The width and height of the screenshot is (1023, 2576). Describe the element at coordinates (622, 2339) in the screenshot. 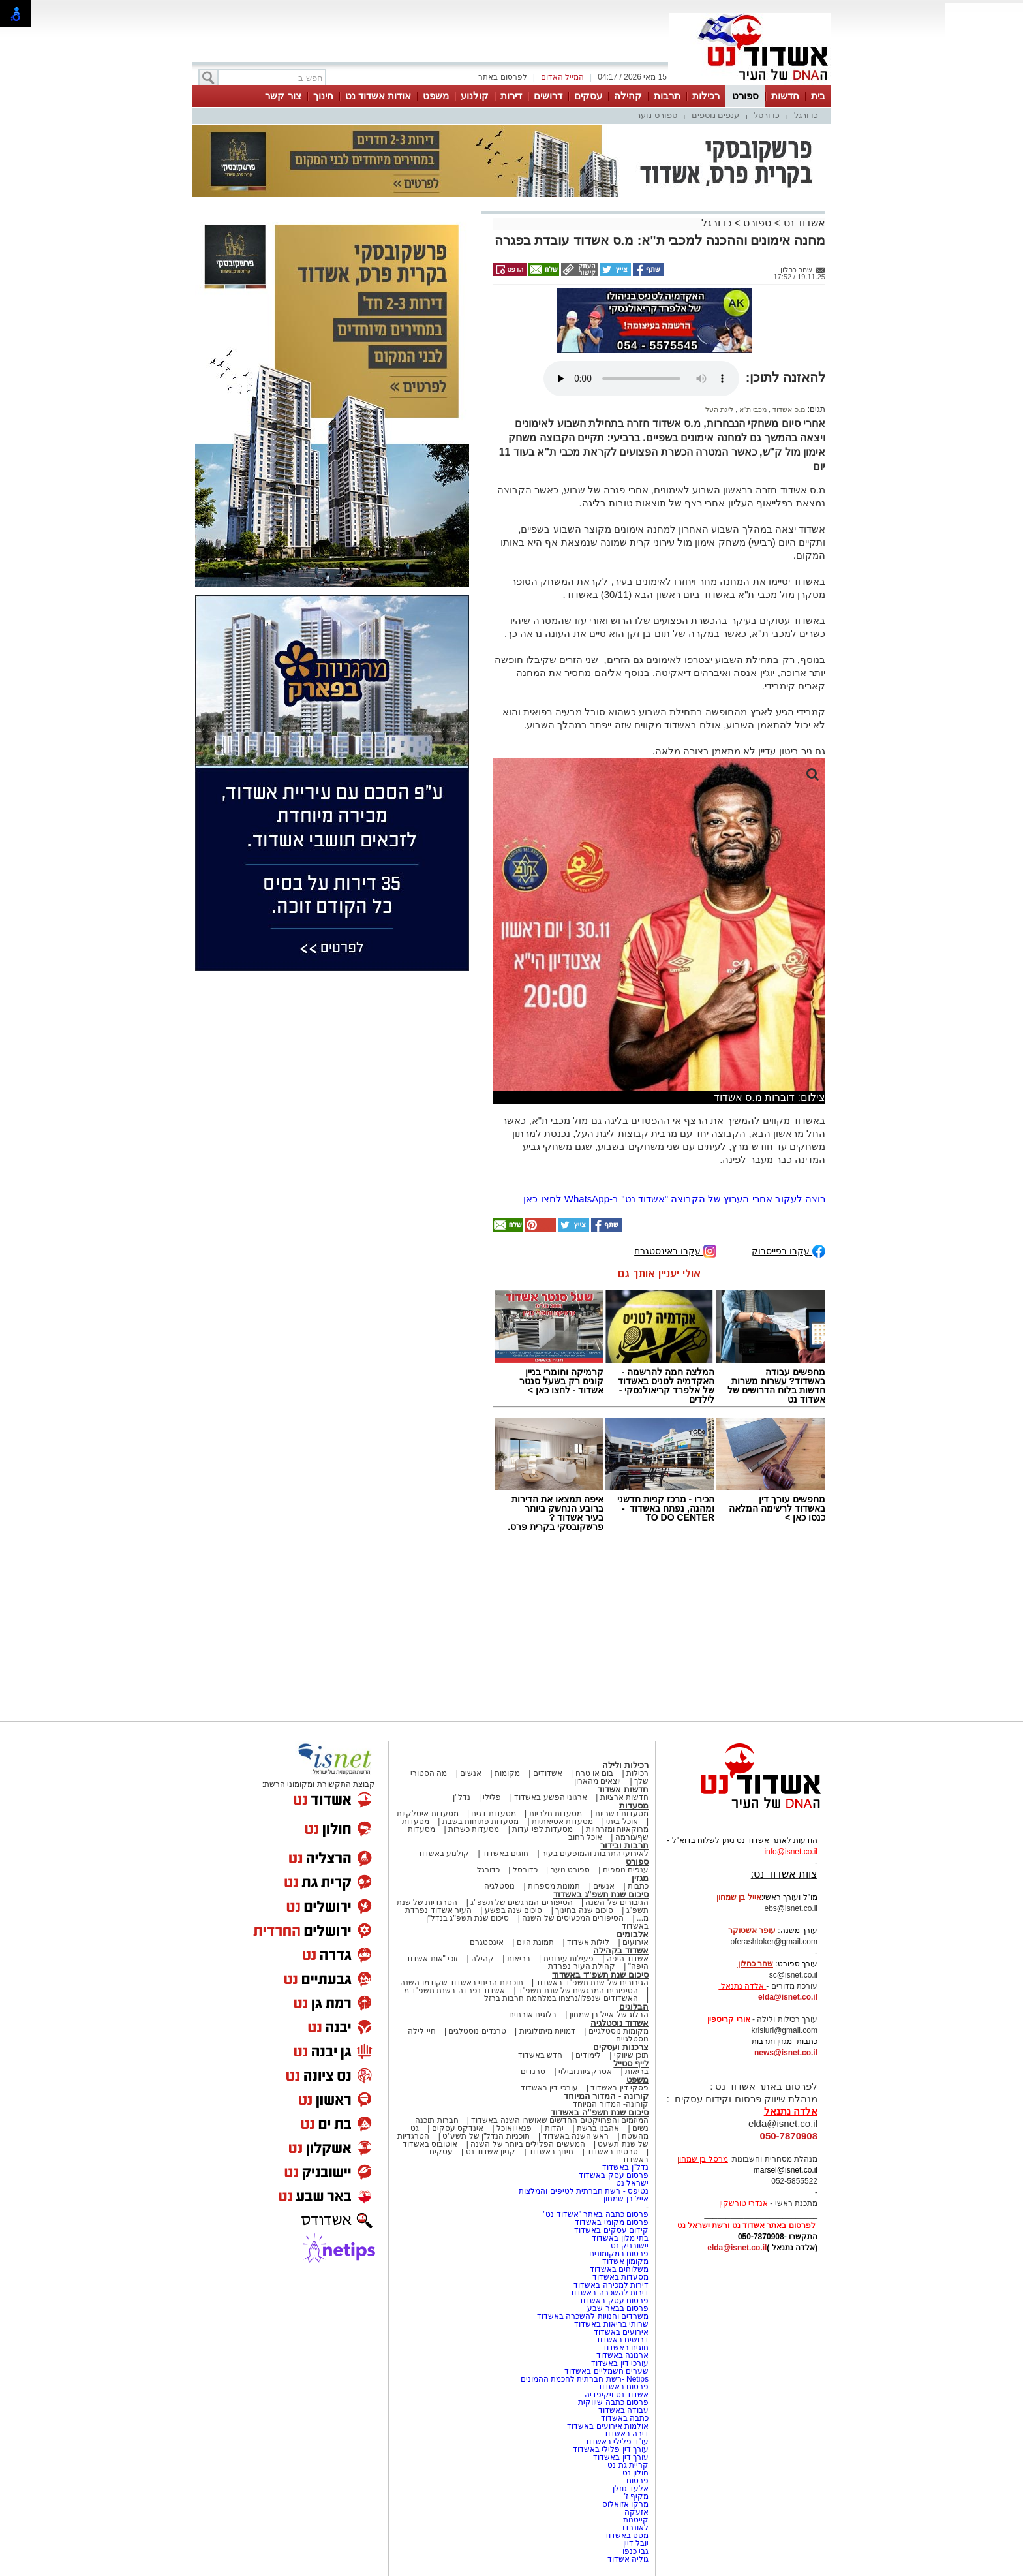

I see `דרושים באשדוד` at that location.